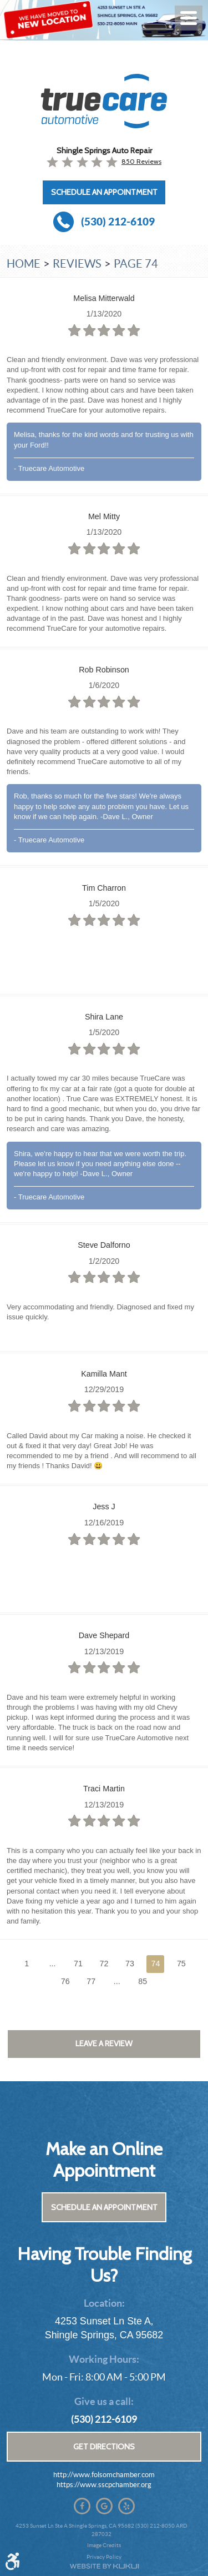 Image resolution: width=208 pixels, height=2576 pixels. I want to click on (530) 212-6109, so click(104, 2419).